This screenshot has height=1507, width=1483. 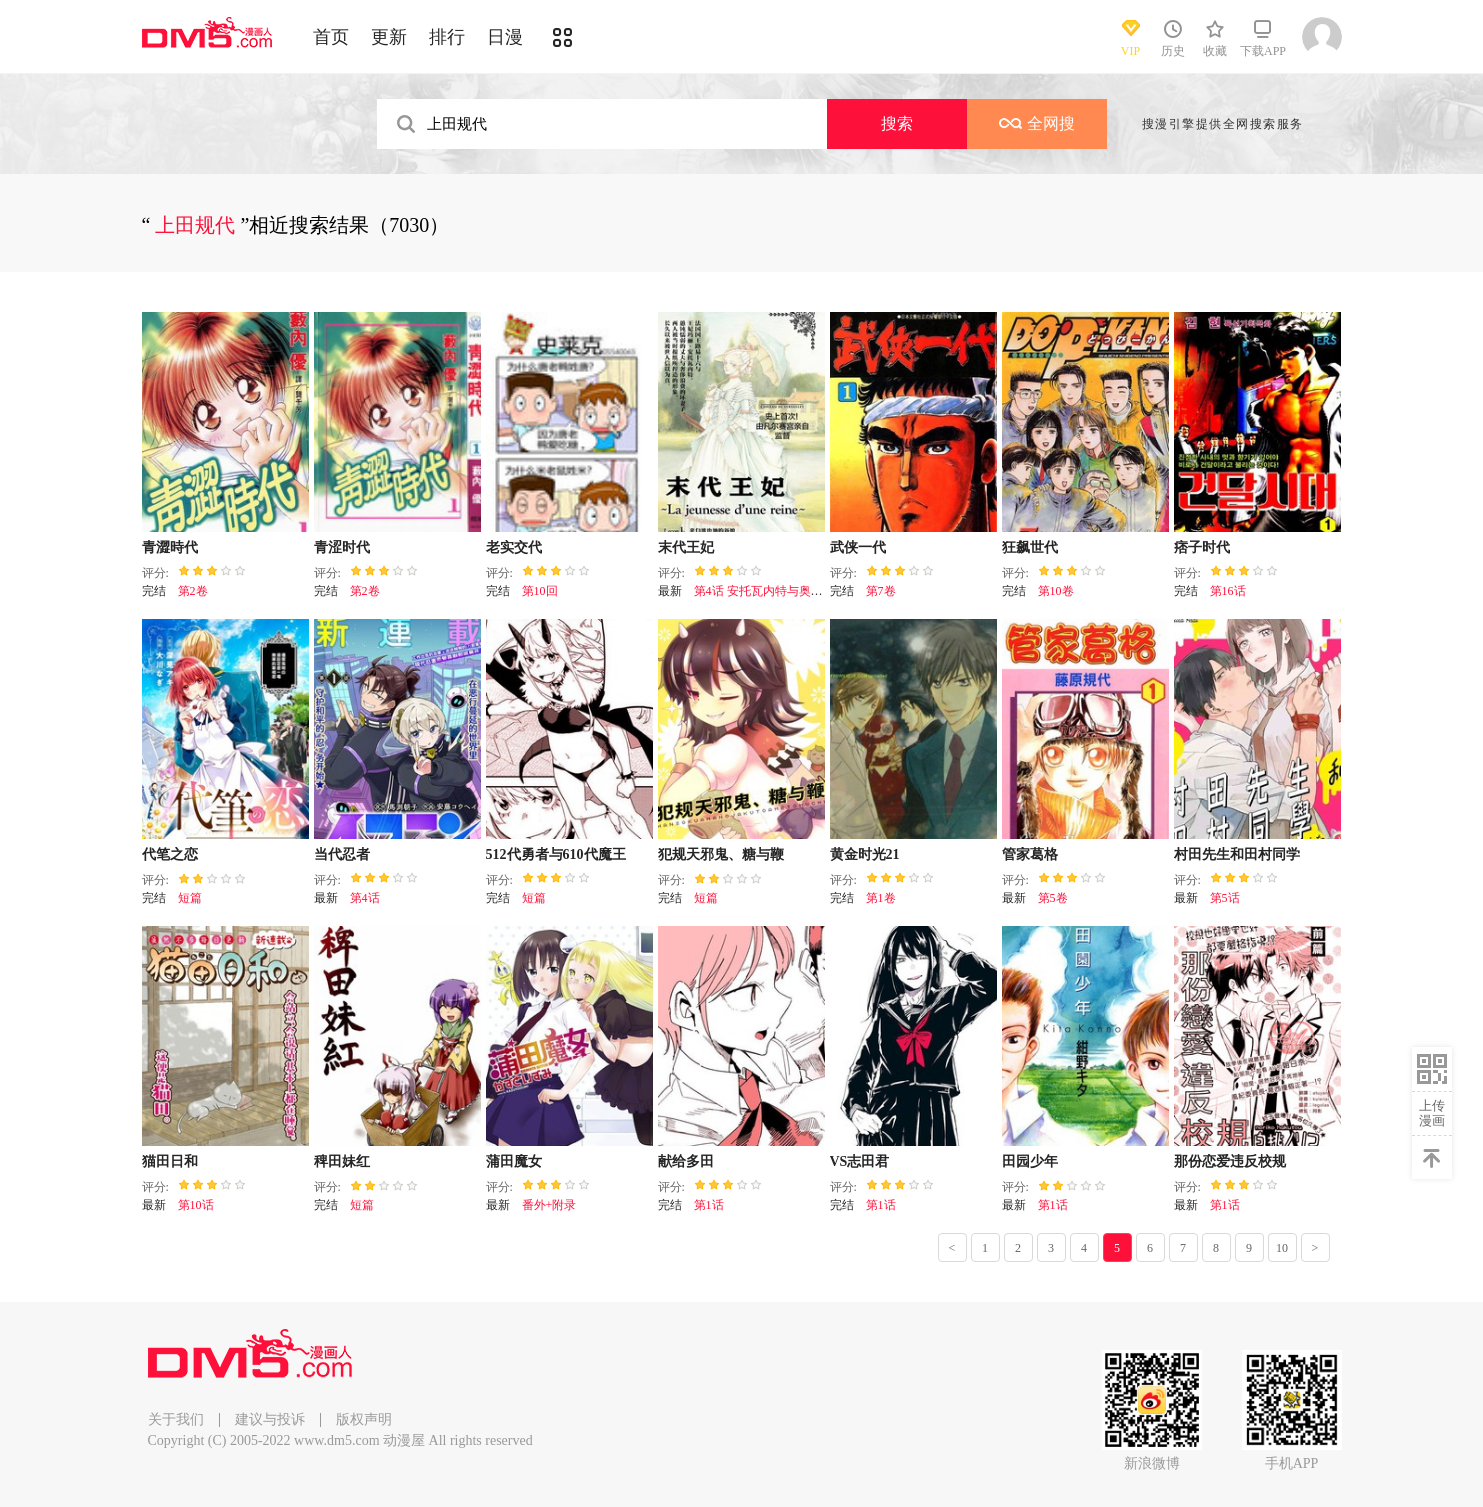 What do you see at coordinates (170, 854) in the screenshot?
I see `代笔之恋` at bounding box center [170, 854].